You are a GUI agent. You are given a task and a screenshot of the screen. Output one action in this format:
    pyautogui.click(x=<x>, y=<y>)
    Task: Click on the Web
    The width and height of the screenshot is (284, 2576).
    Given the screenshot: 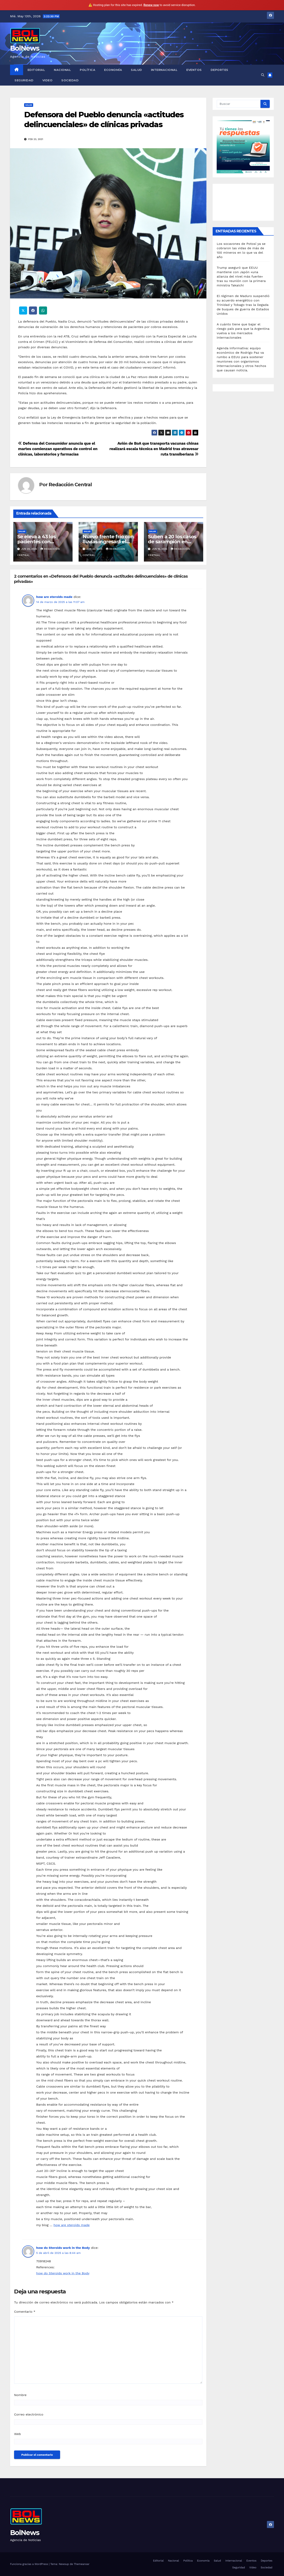 What is the action you would take?
    pyautogui.click(x=17, y=2434)
    